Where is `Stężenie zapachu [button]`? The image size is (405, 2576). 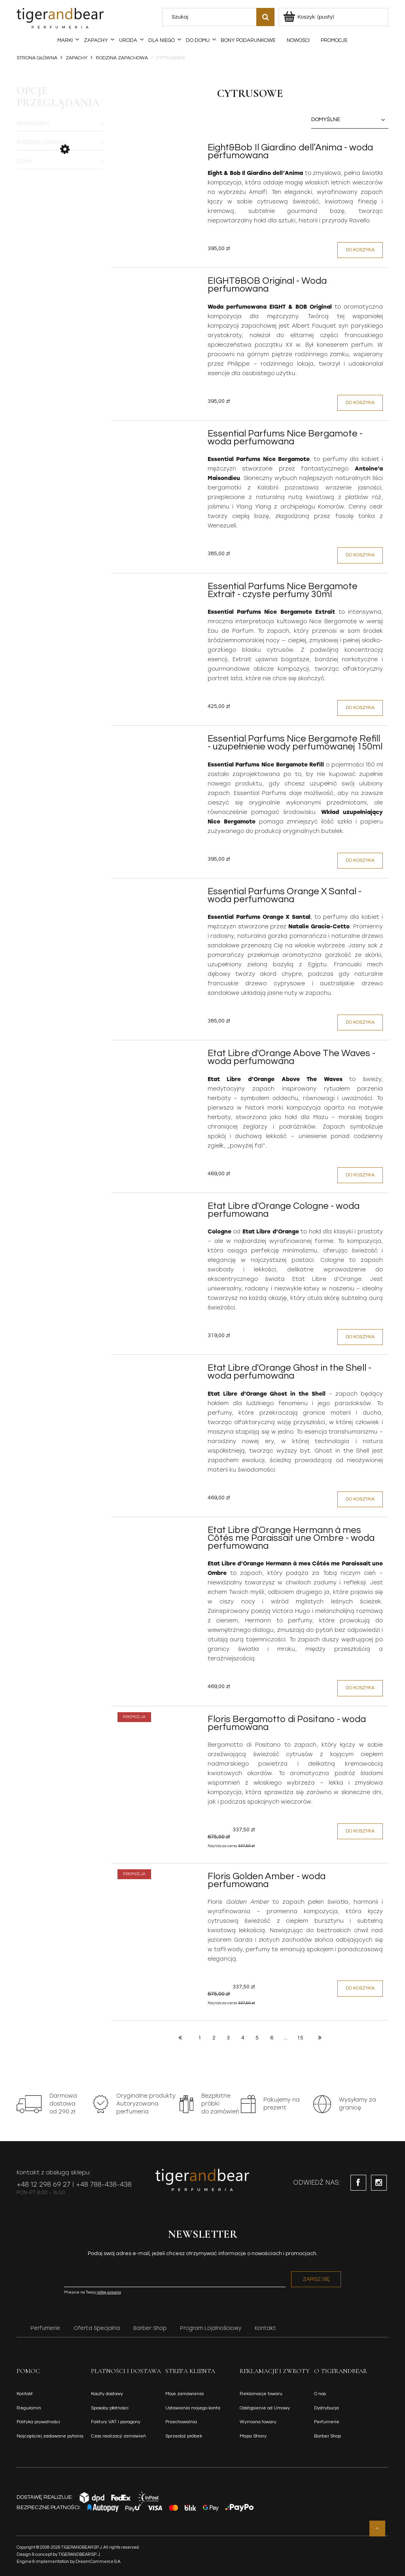 Stężenie zapachu [button] is located at coordinates (42, 142).